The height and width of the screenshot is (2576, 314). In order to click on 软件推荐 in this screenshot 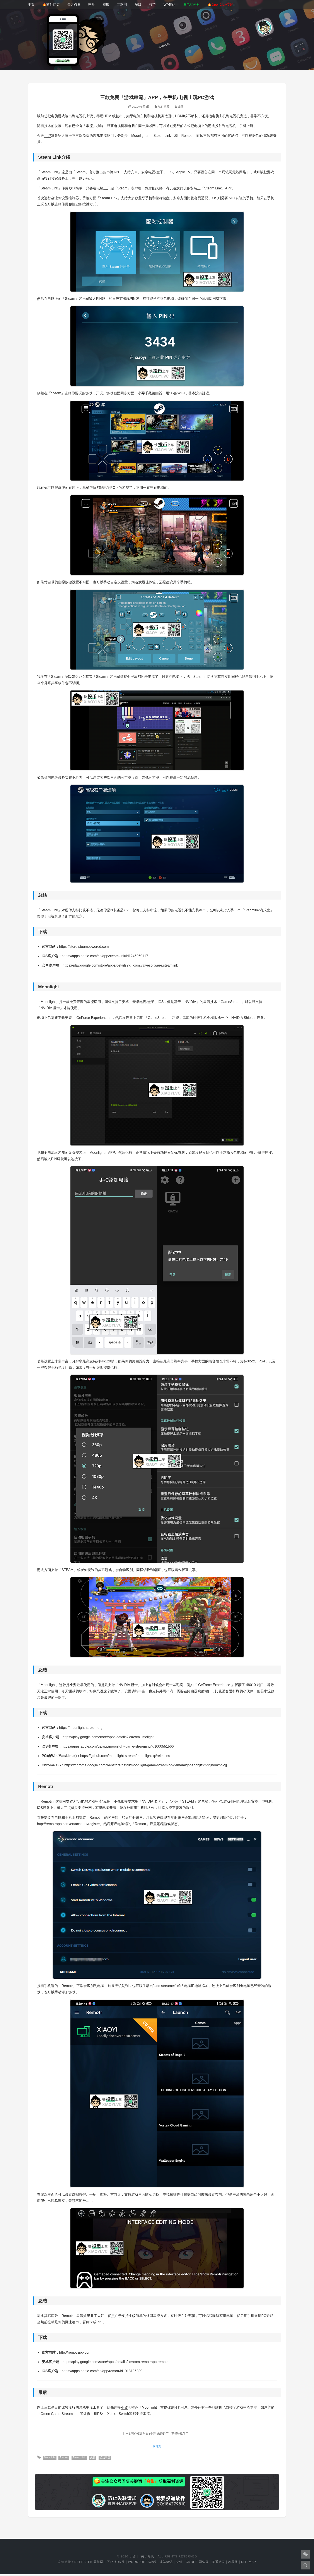, I will do `click(163, 106)`.